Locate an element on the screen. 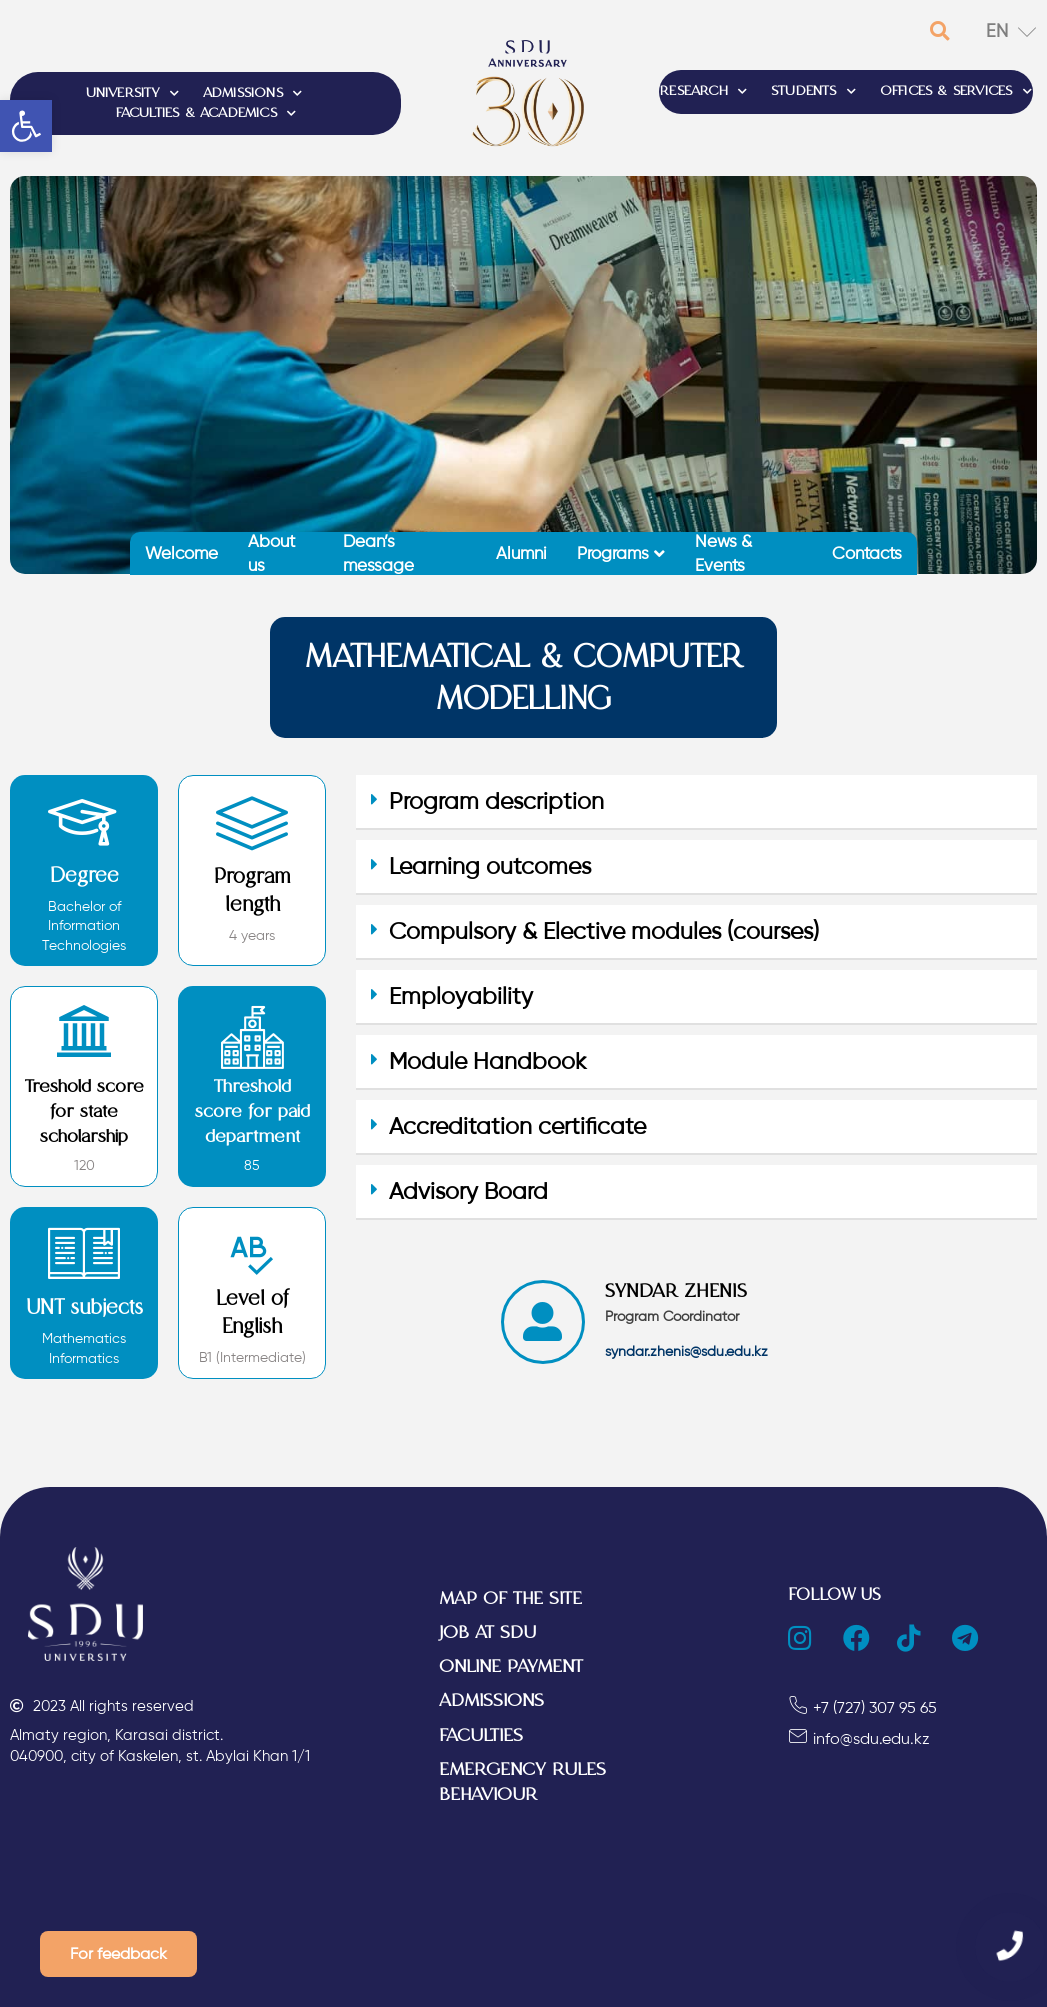  Dean’s message is located at coordinates (378, 553).